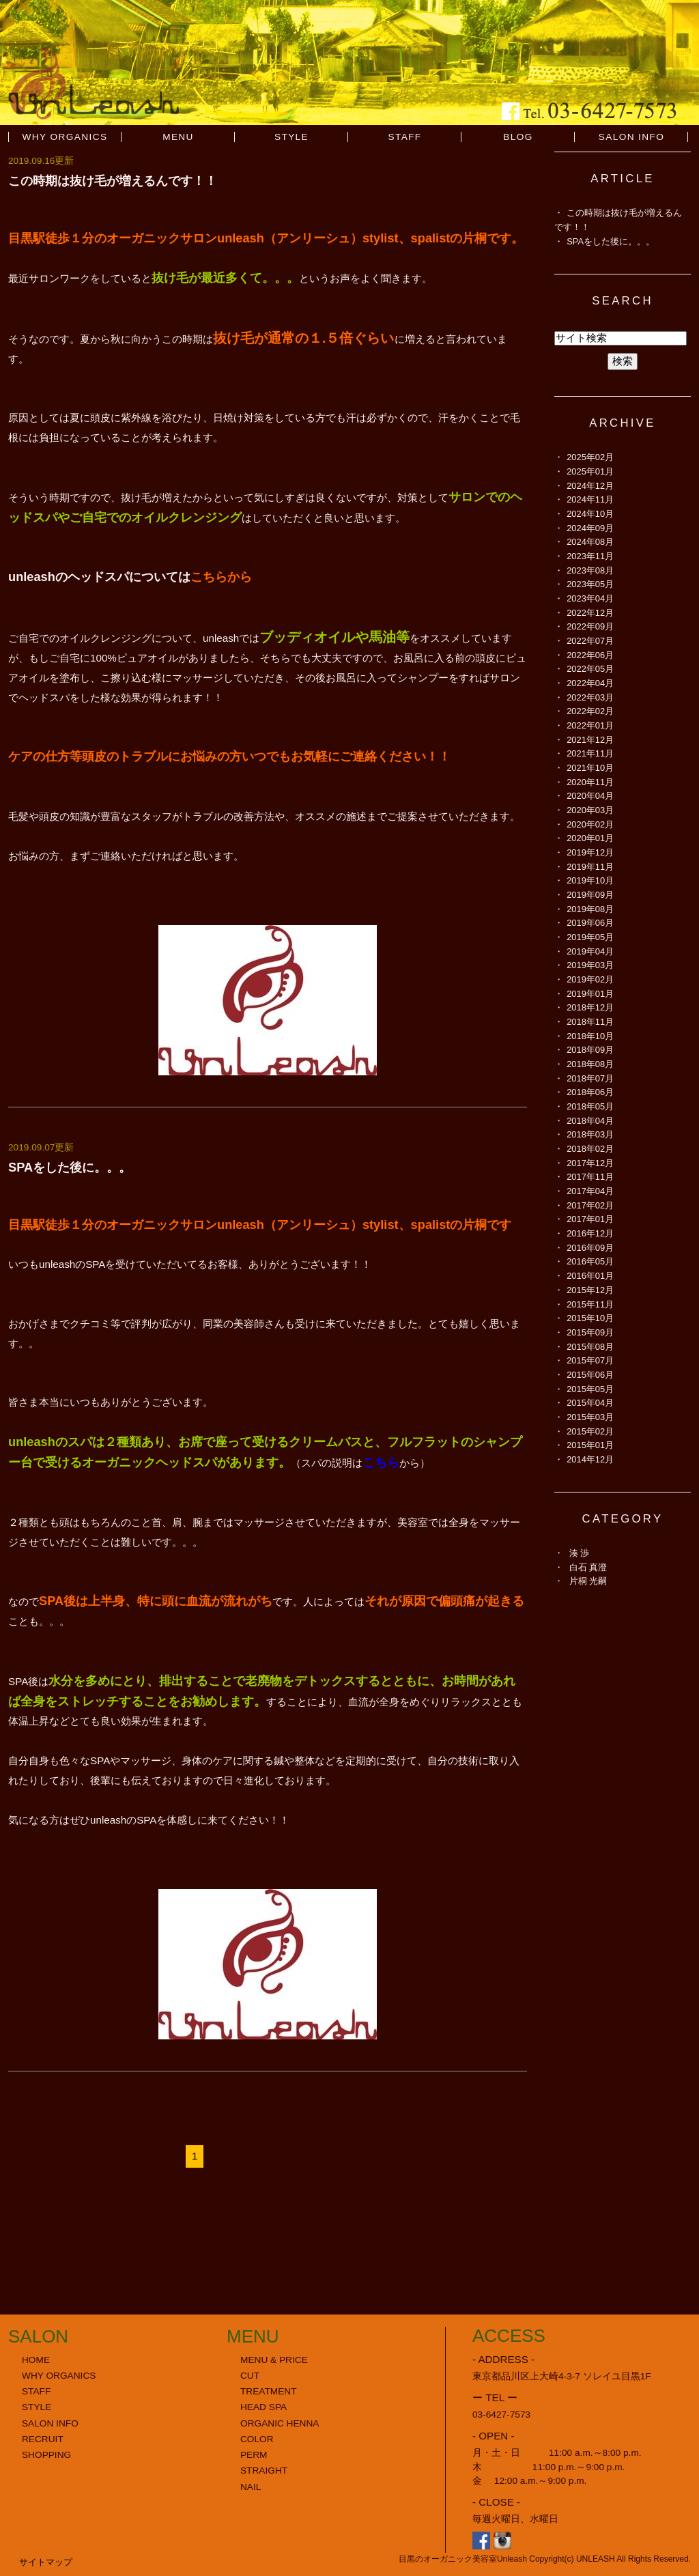 The image size is (699, 2576). Describe the element at coordinates (590, 1078) in the screenshot. I see `2018年07月` at that location.